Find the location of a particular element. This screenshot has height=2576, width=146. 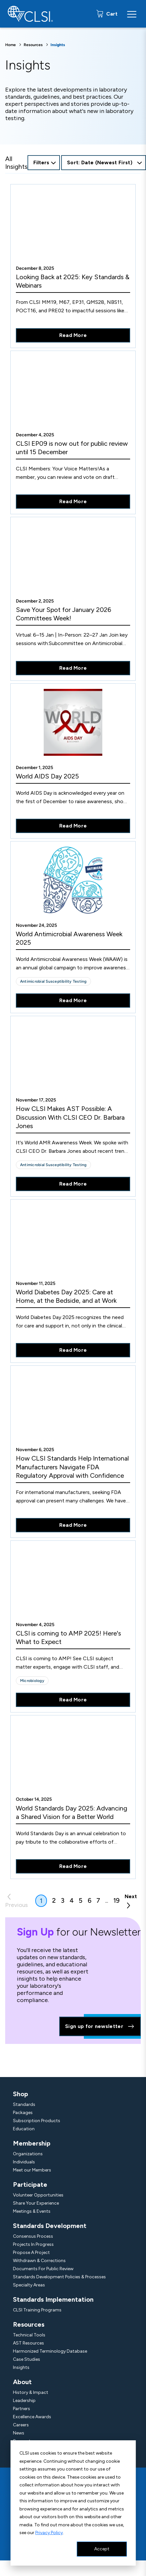

Read More [Read More About Save Your Spot for January 2026 Committees Week!] is located at coordinates (73, 668).